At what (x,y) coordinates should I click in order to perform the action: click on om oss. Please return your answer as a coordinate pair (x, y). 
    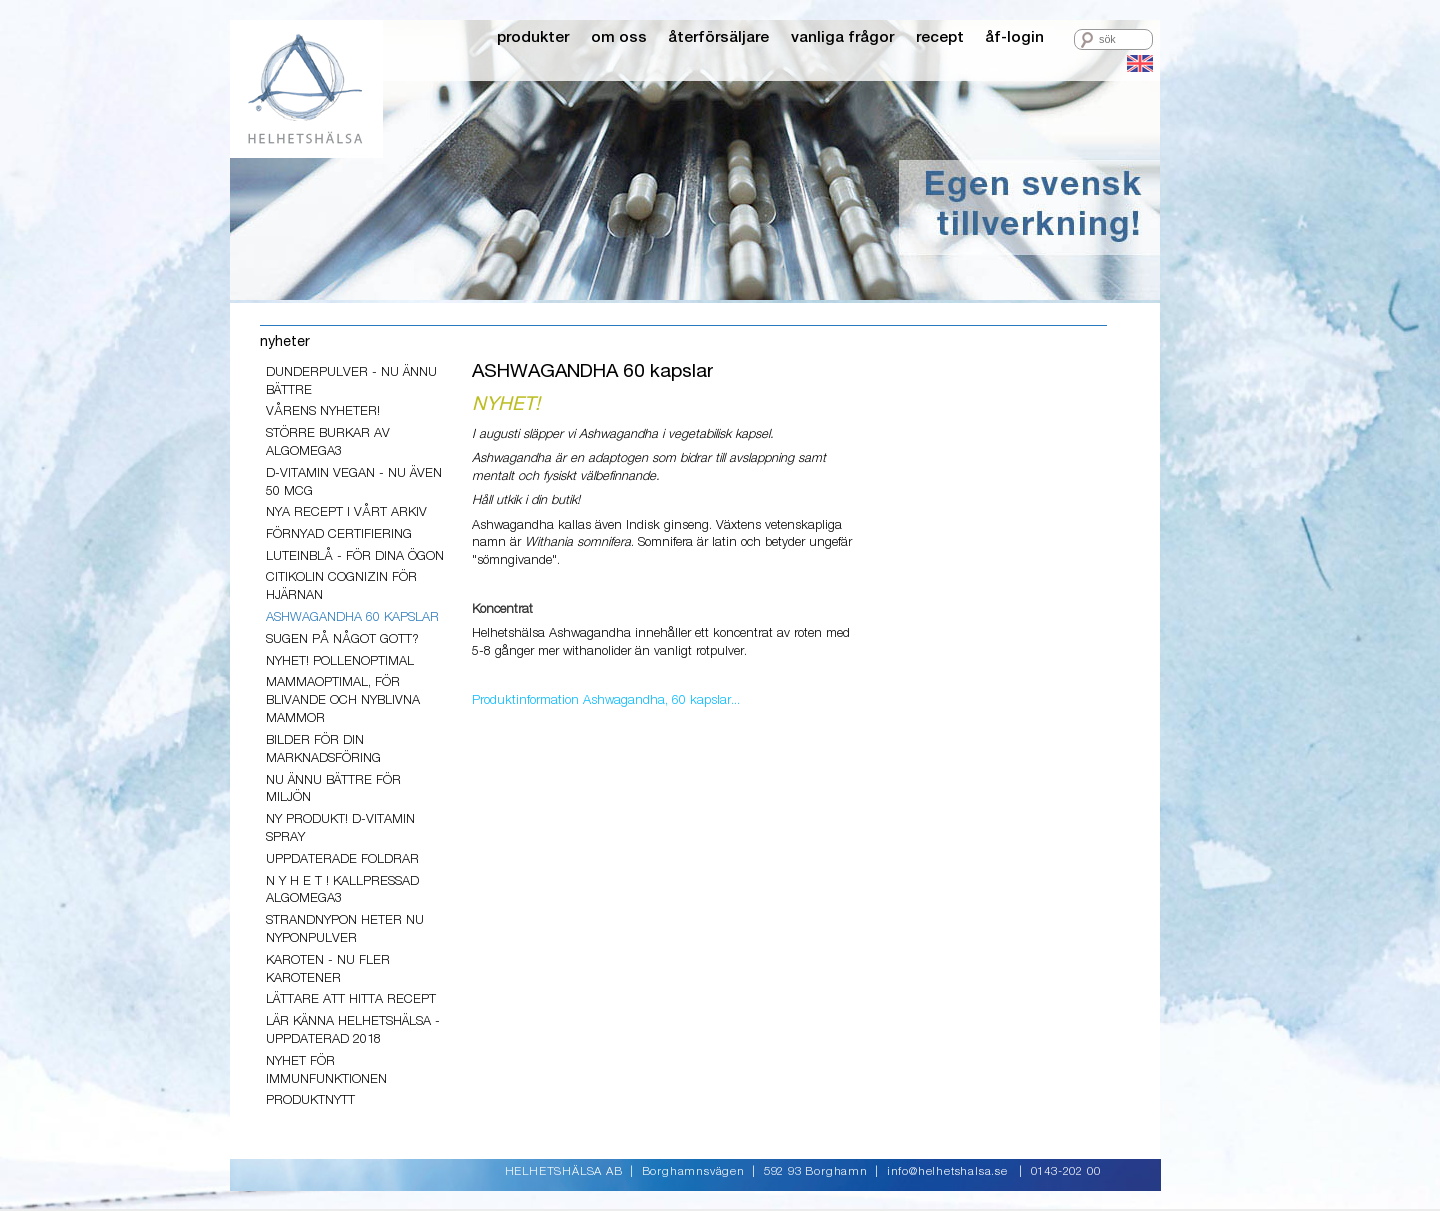
    Looking at the image, I should click on (619, 37).